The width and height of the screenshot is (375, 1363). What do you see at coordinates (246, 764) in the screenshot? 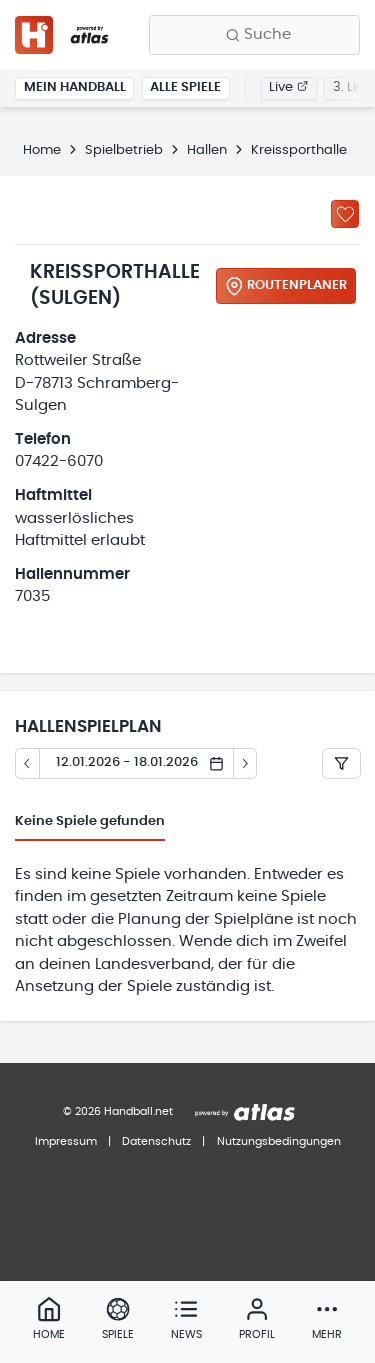
I see `[Tag vor]` at bounding box center [246, 764].